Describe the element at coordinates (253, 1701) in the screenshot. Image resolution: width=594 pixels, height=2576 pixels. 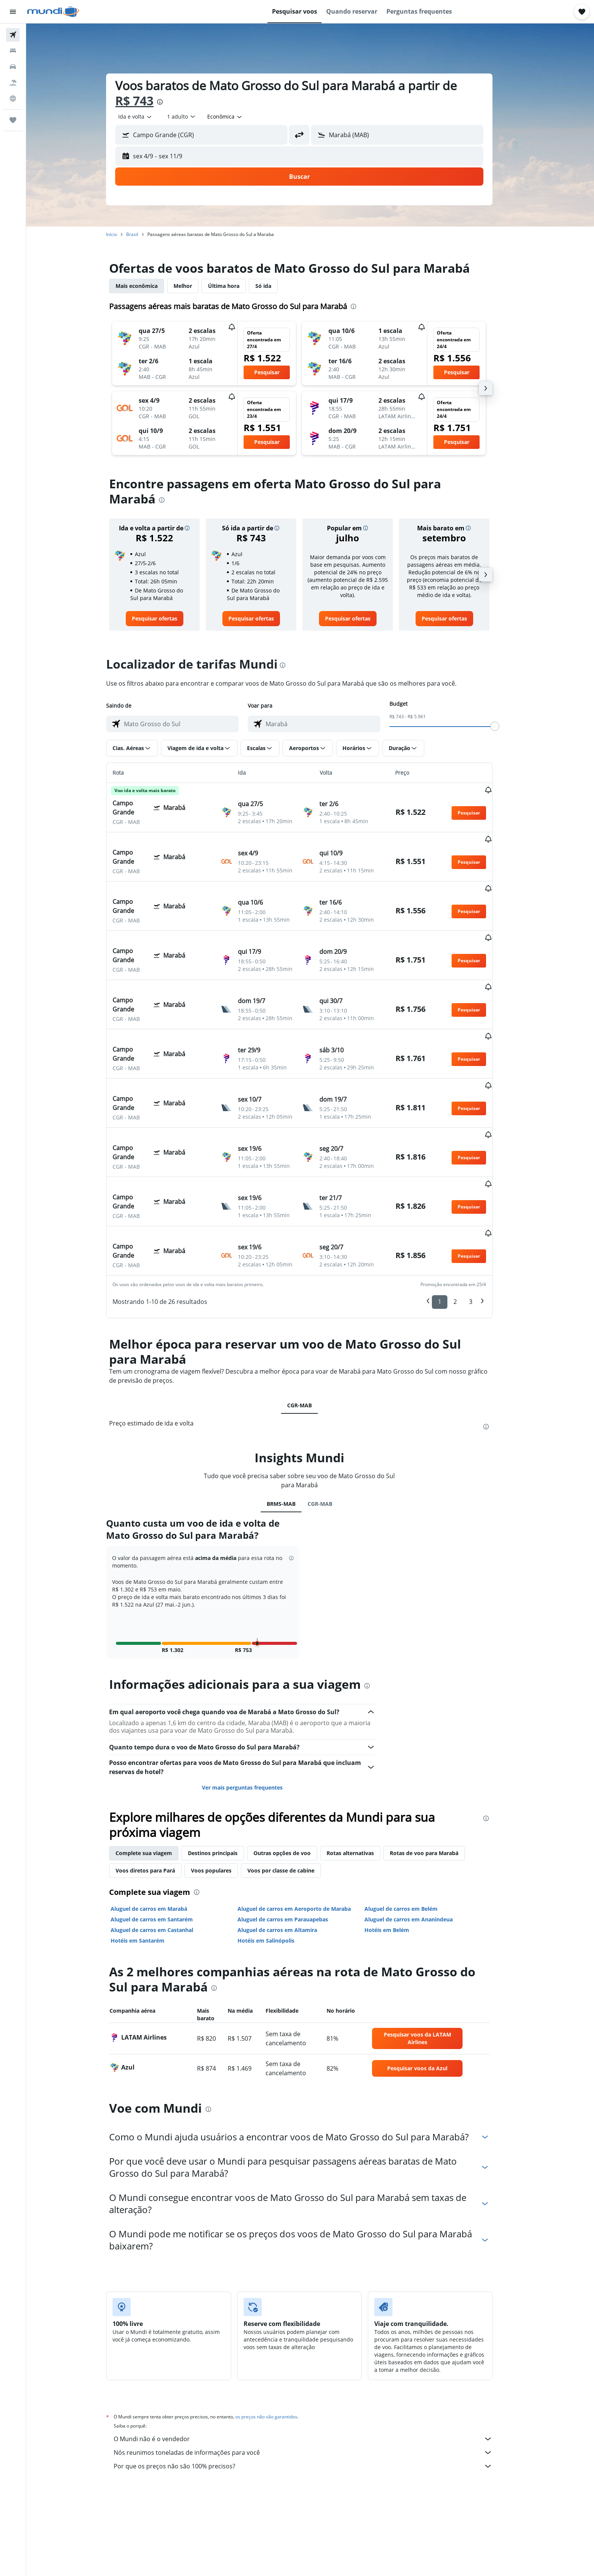
I see `Ver mais perguntas frequentes [button]` at that location.